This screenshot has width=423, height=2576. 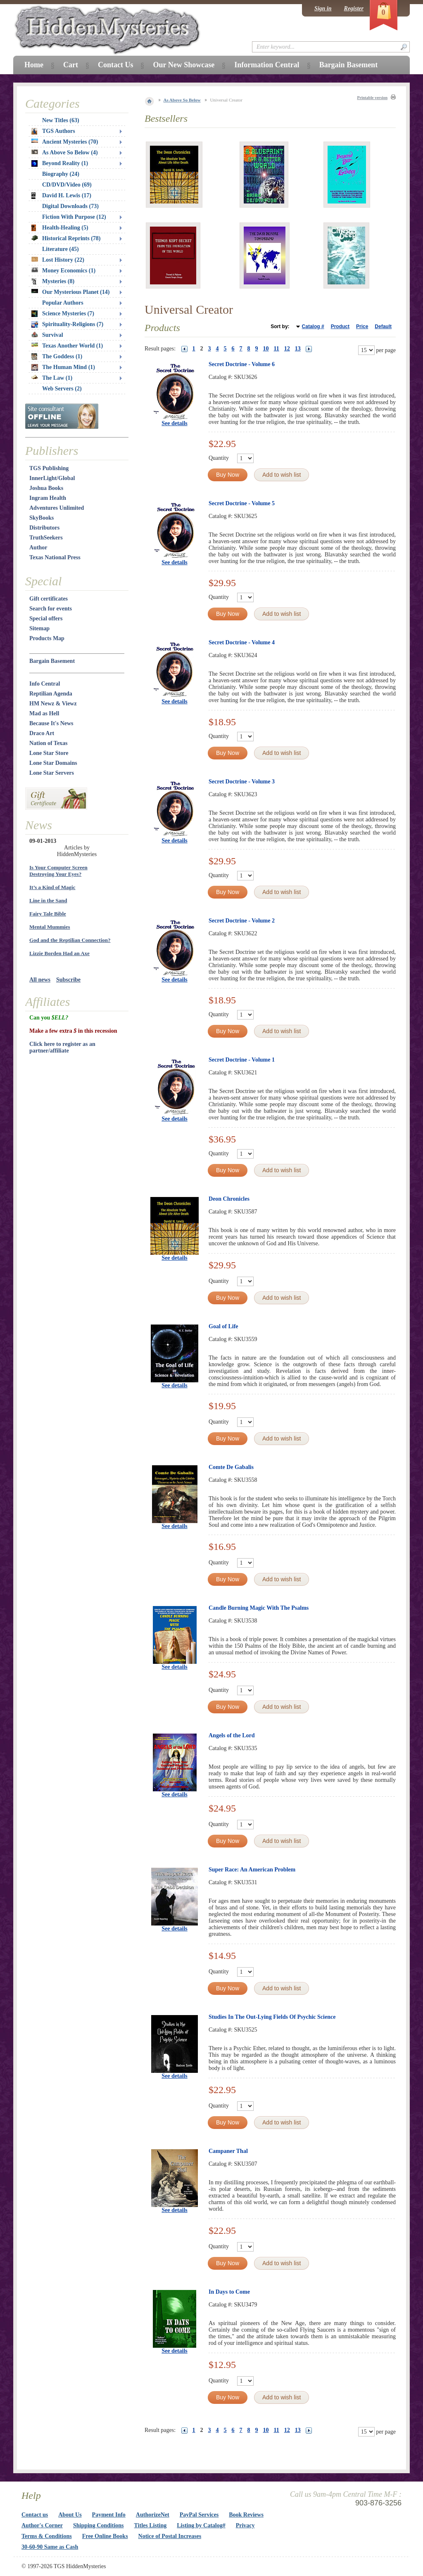 I want to click on As Above So Below (4), so click(x=64, y=152).